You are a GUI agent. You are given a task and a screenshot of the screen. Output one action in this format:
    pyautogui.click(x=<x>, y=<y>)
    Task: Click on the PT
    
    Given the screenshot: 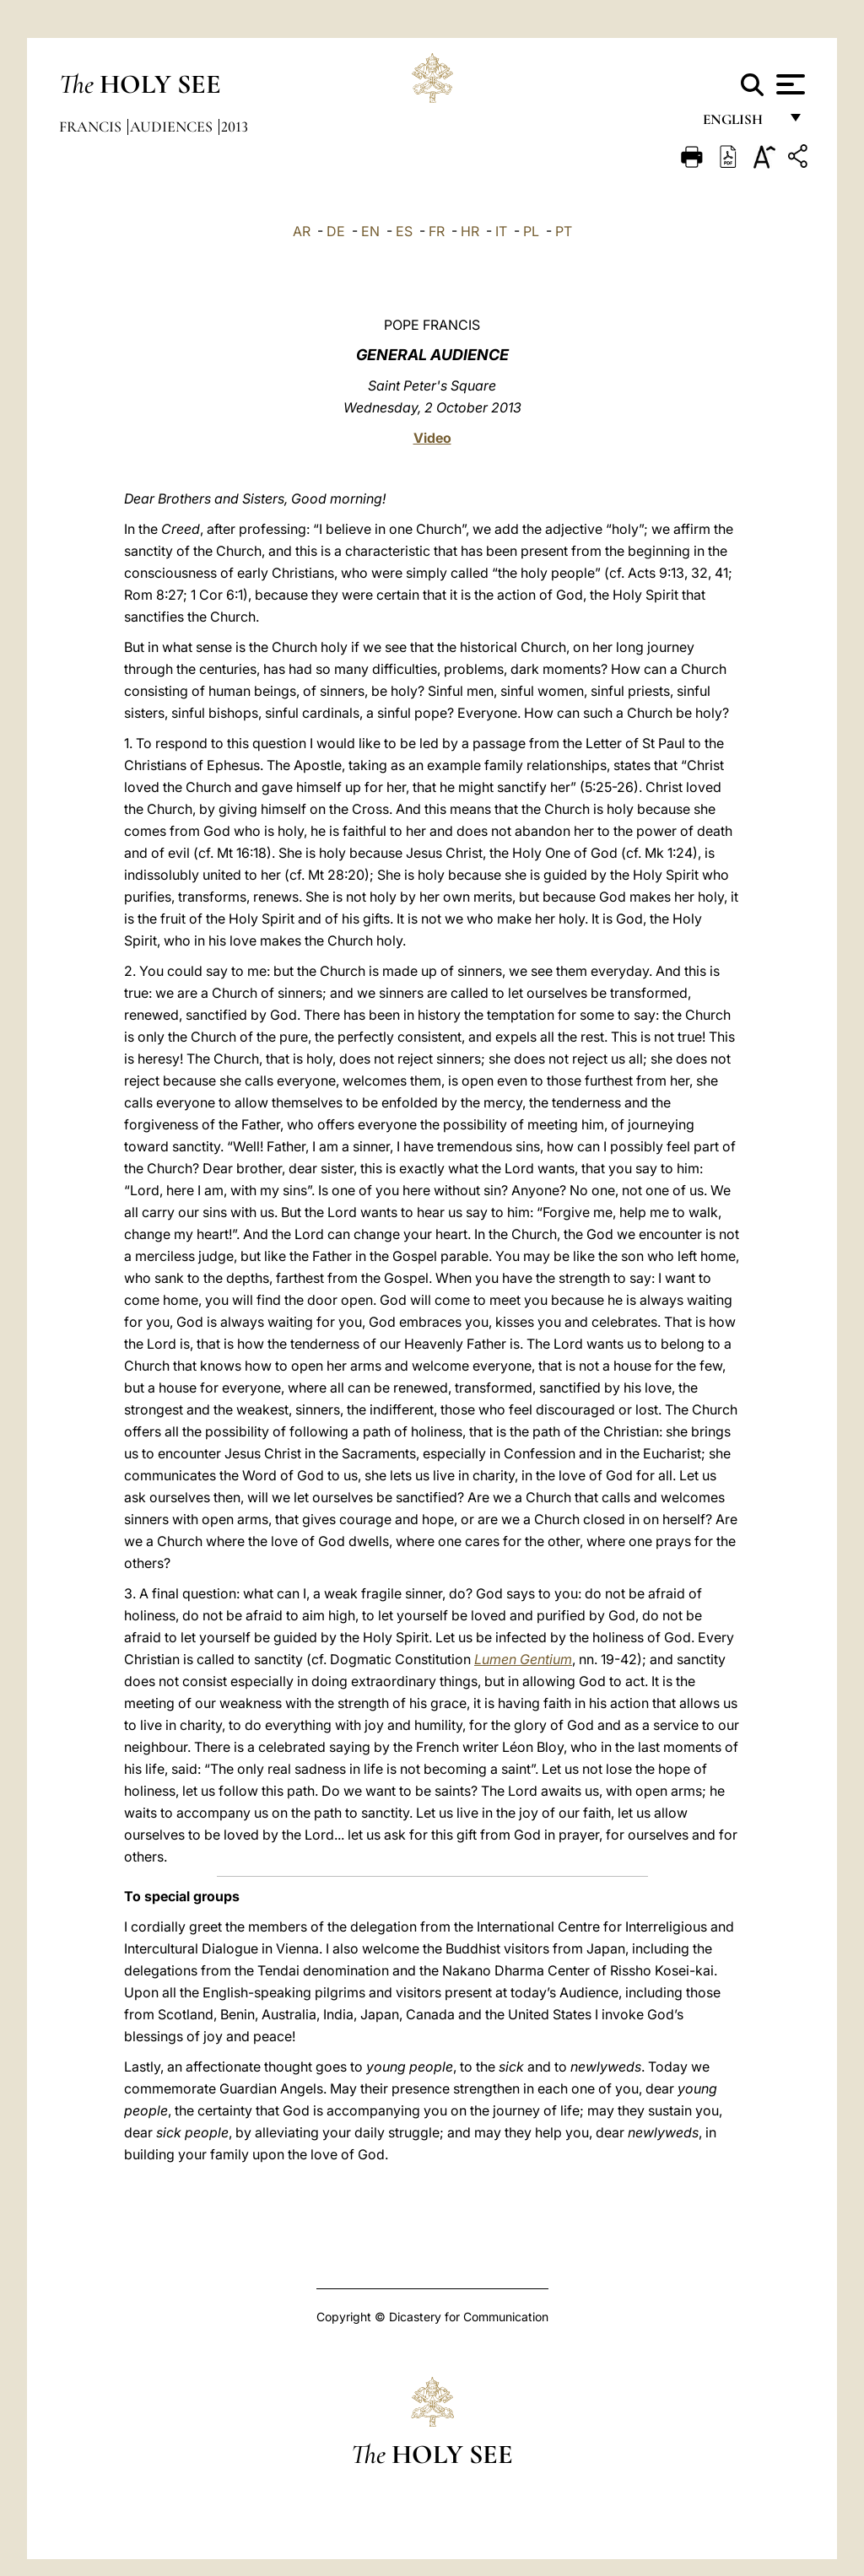 What is the action you would take?
    pyautogui.click(x=563, y=231)
    